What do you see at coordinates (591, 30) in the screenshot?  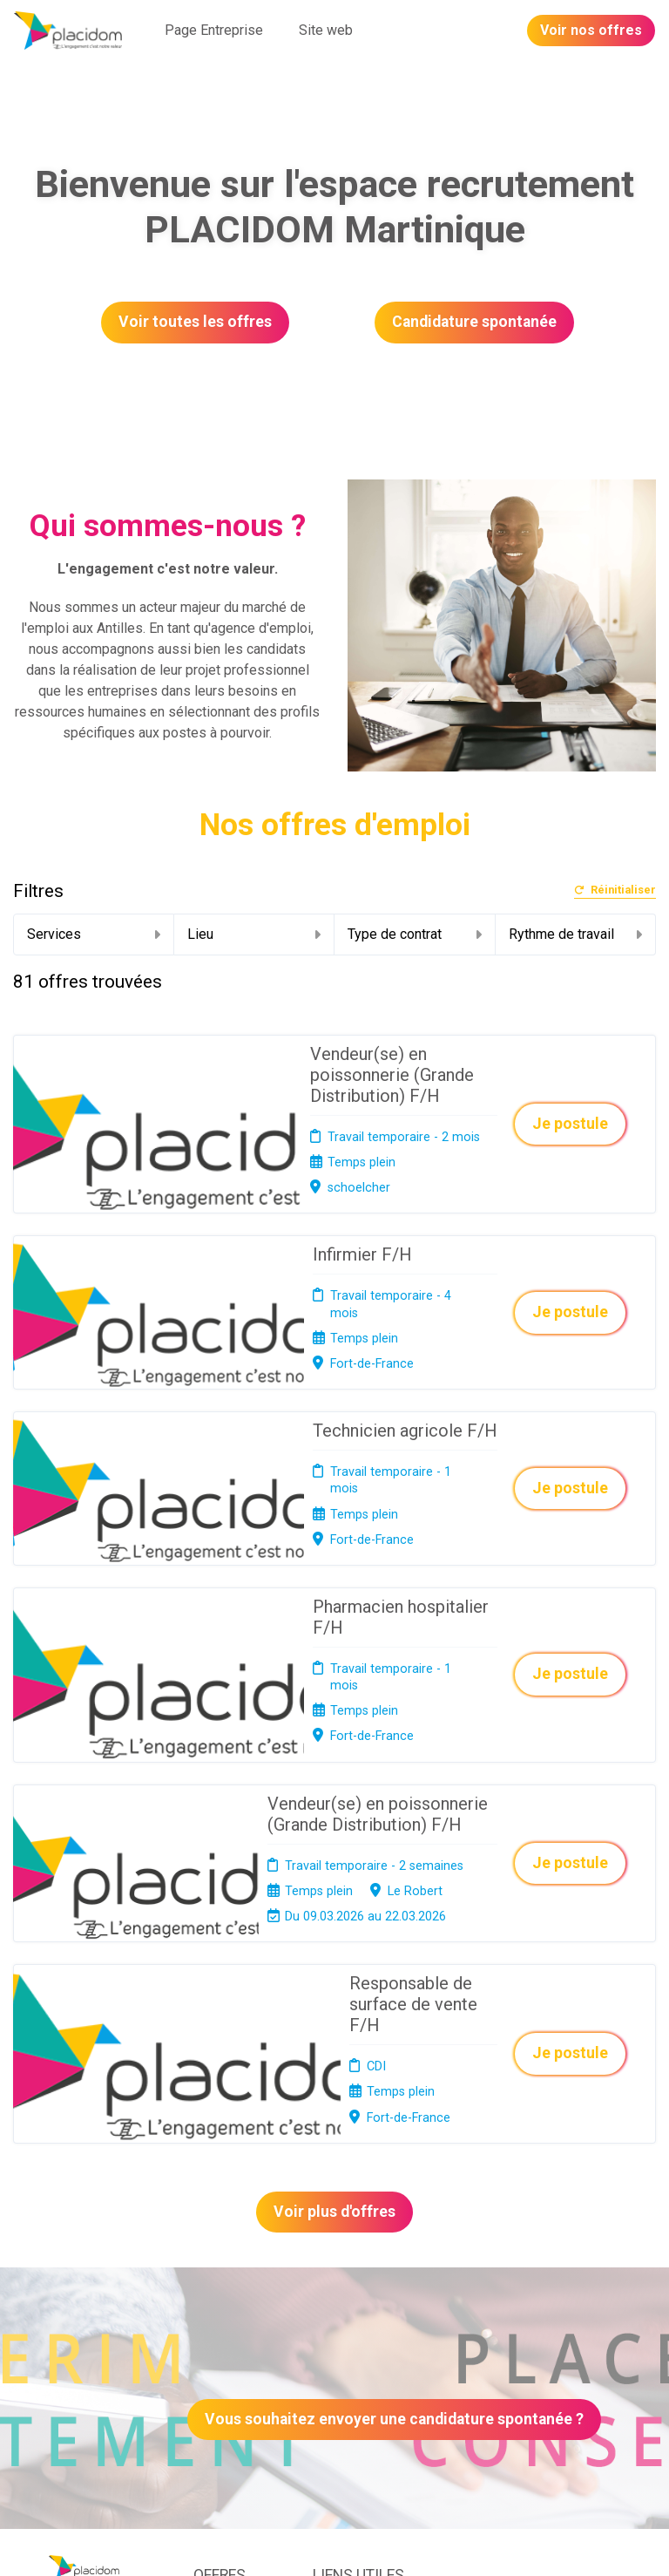 I see `Voir nos offres` at bounding box center [591, 30].